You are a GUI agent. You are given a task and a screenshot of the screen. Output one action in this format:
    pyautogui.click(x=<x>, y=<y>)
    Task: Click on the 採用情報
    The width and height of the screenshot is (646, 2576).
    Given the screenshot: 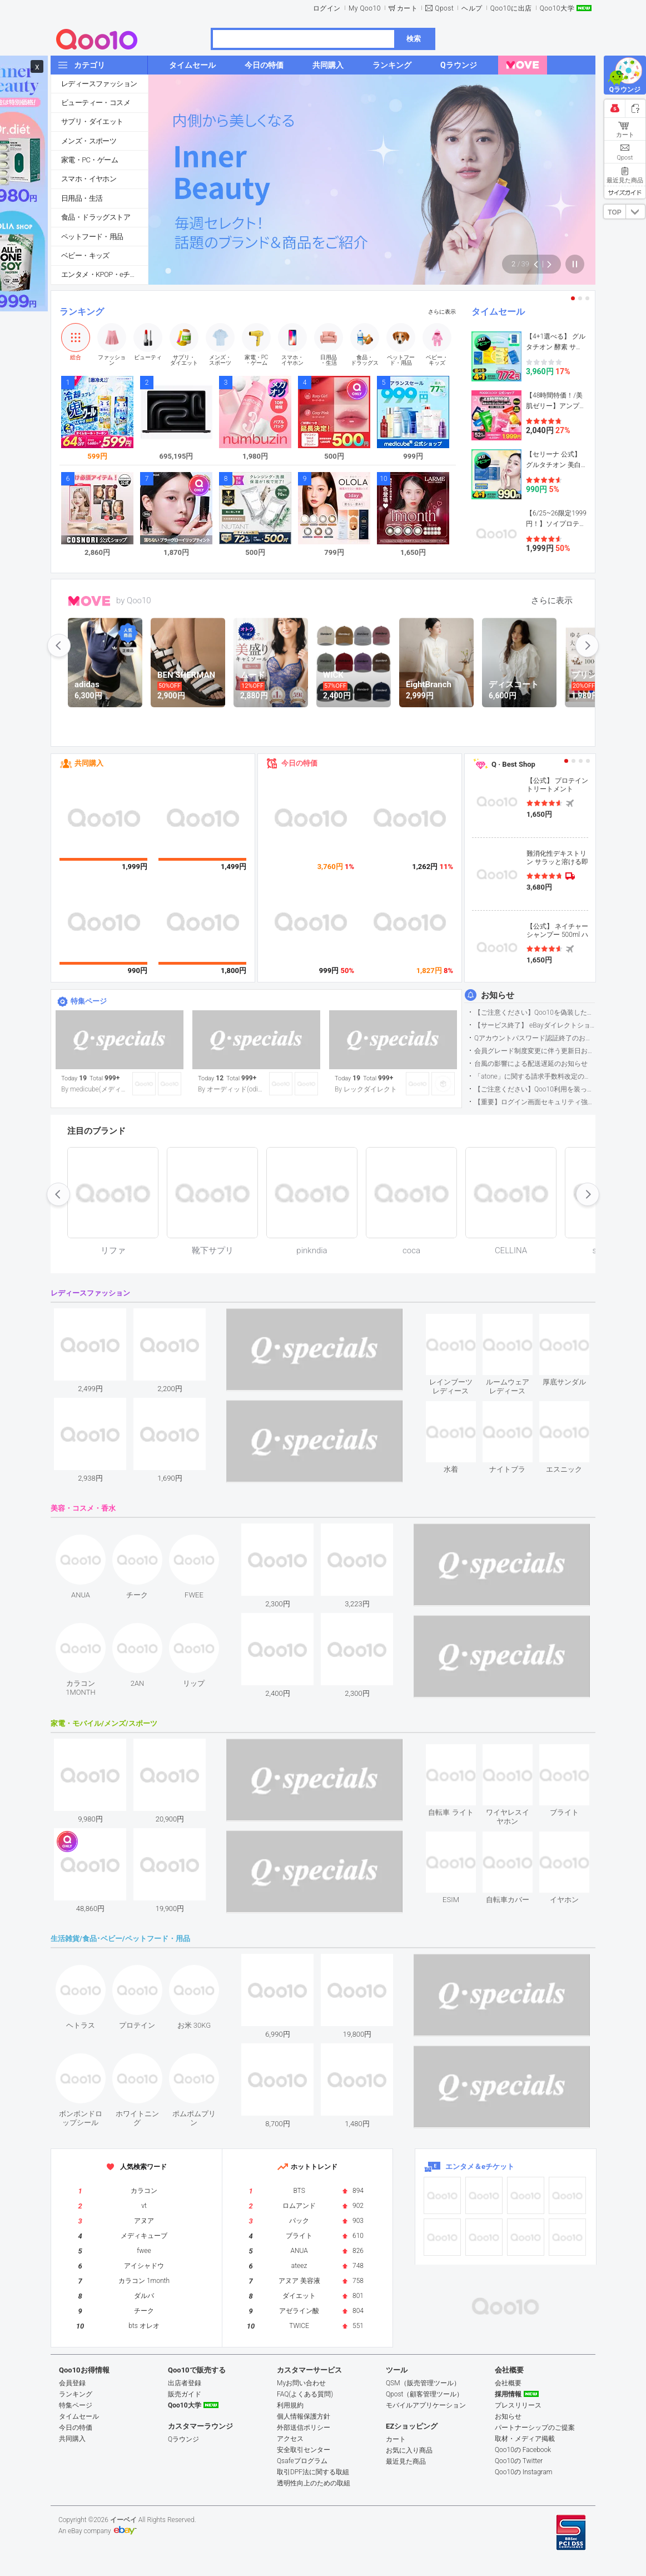 What is the action you would take?
    pyautogui.click(x=508, y=2394)
    